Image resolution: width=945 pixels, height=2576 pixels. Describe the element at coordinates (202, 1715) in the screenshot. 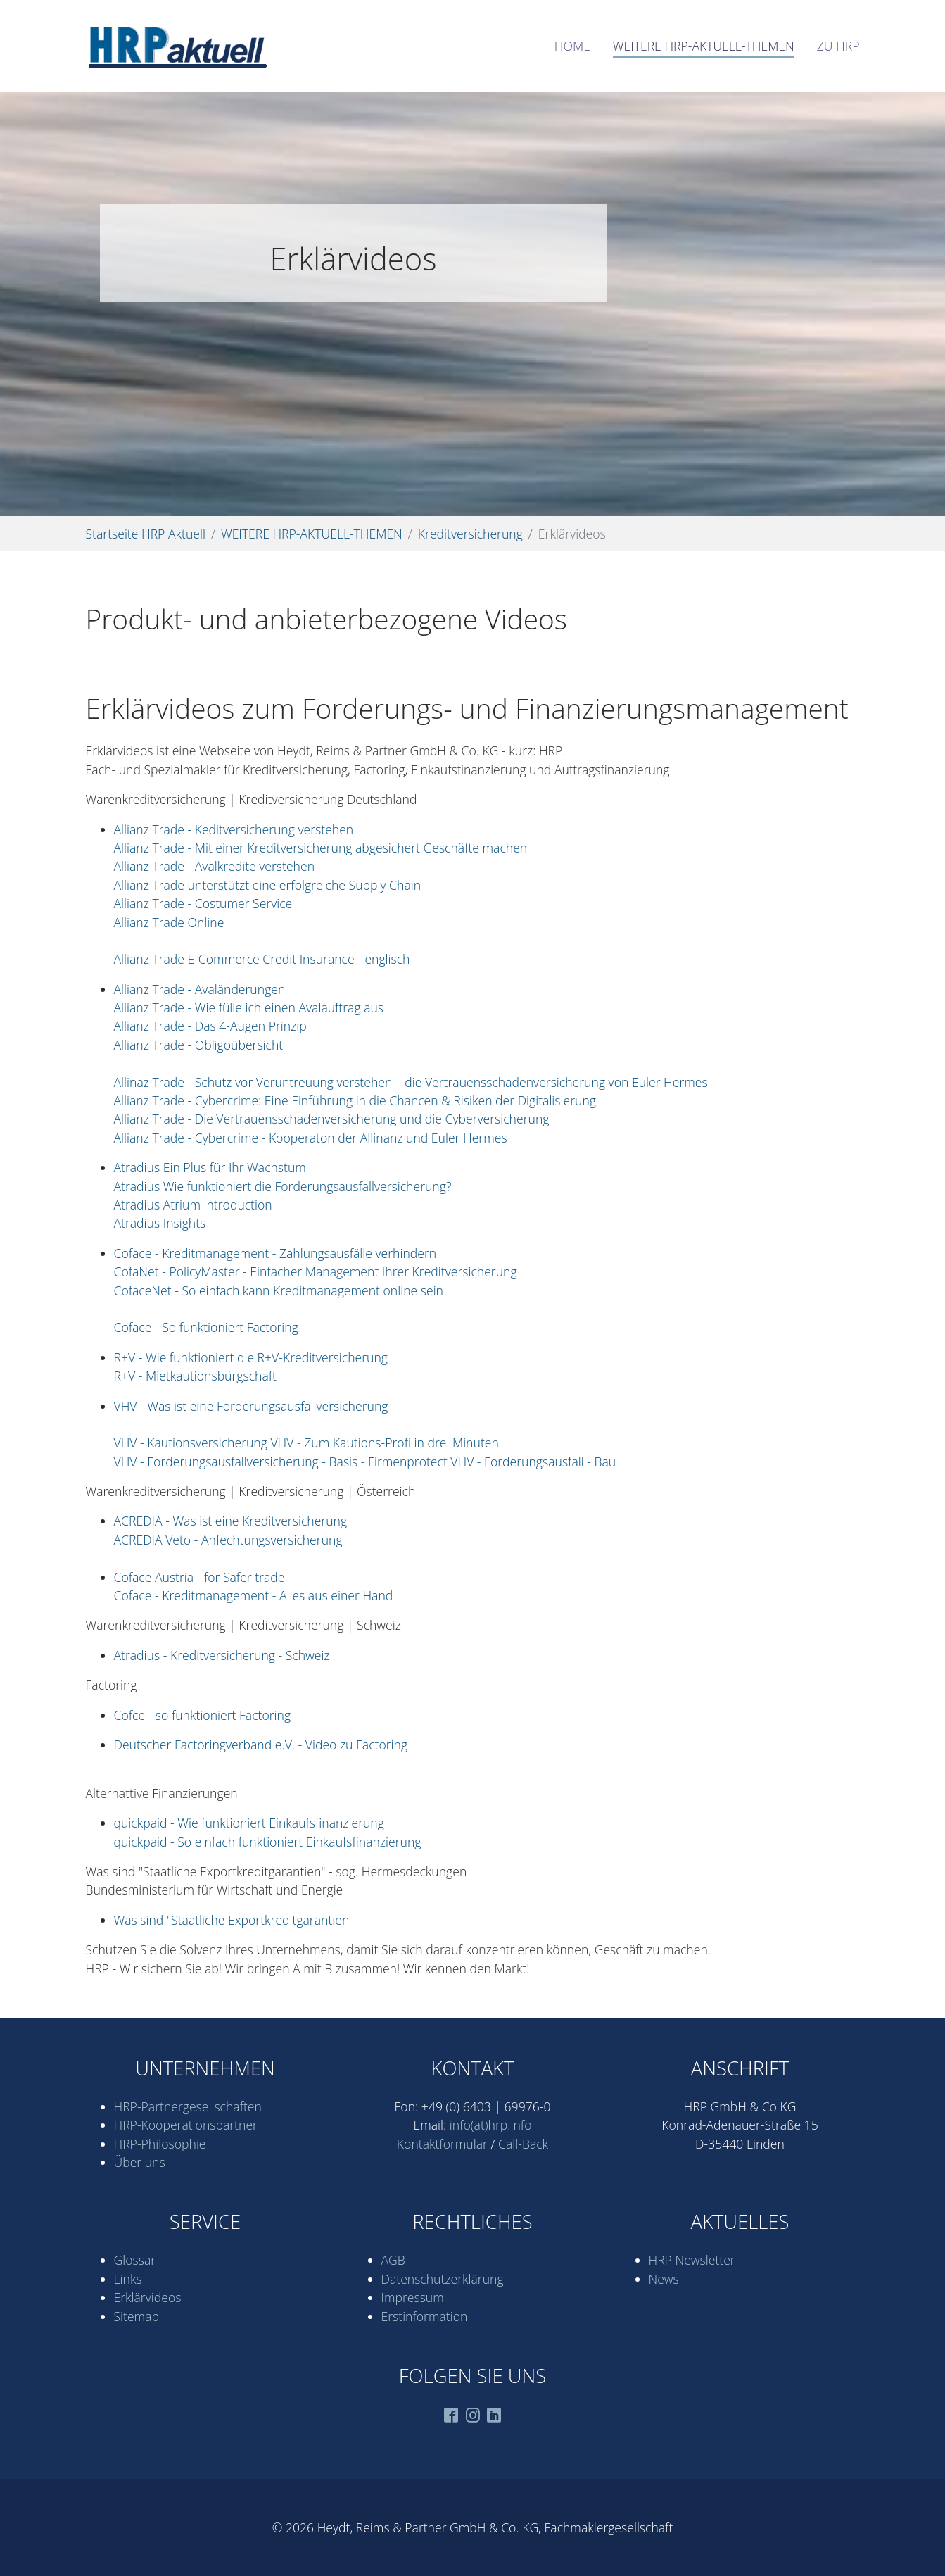

I see `Cofce - so funktioniert Factoring` at that location.